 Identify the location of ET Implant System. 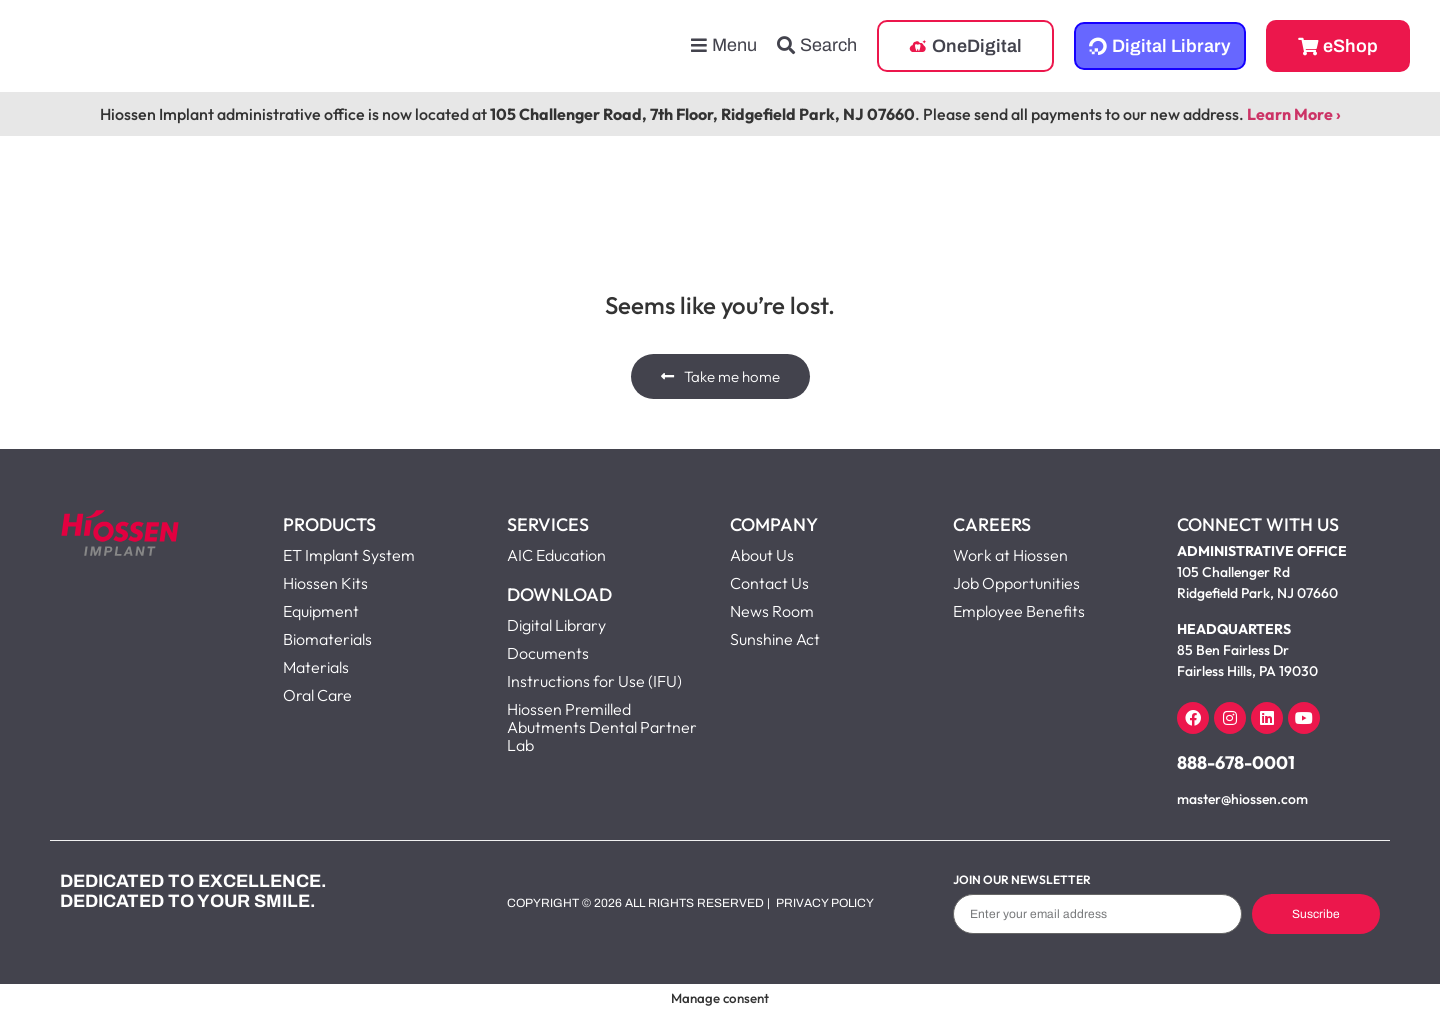
(349, 555).